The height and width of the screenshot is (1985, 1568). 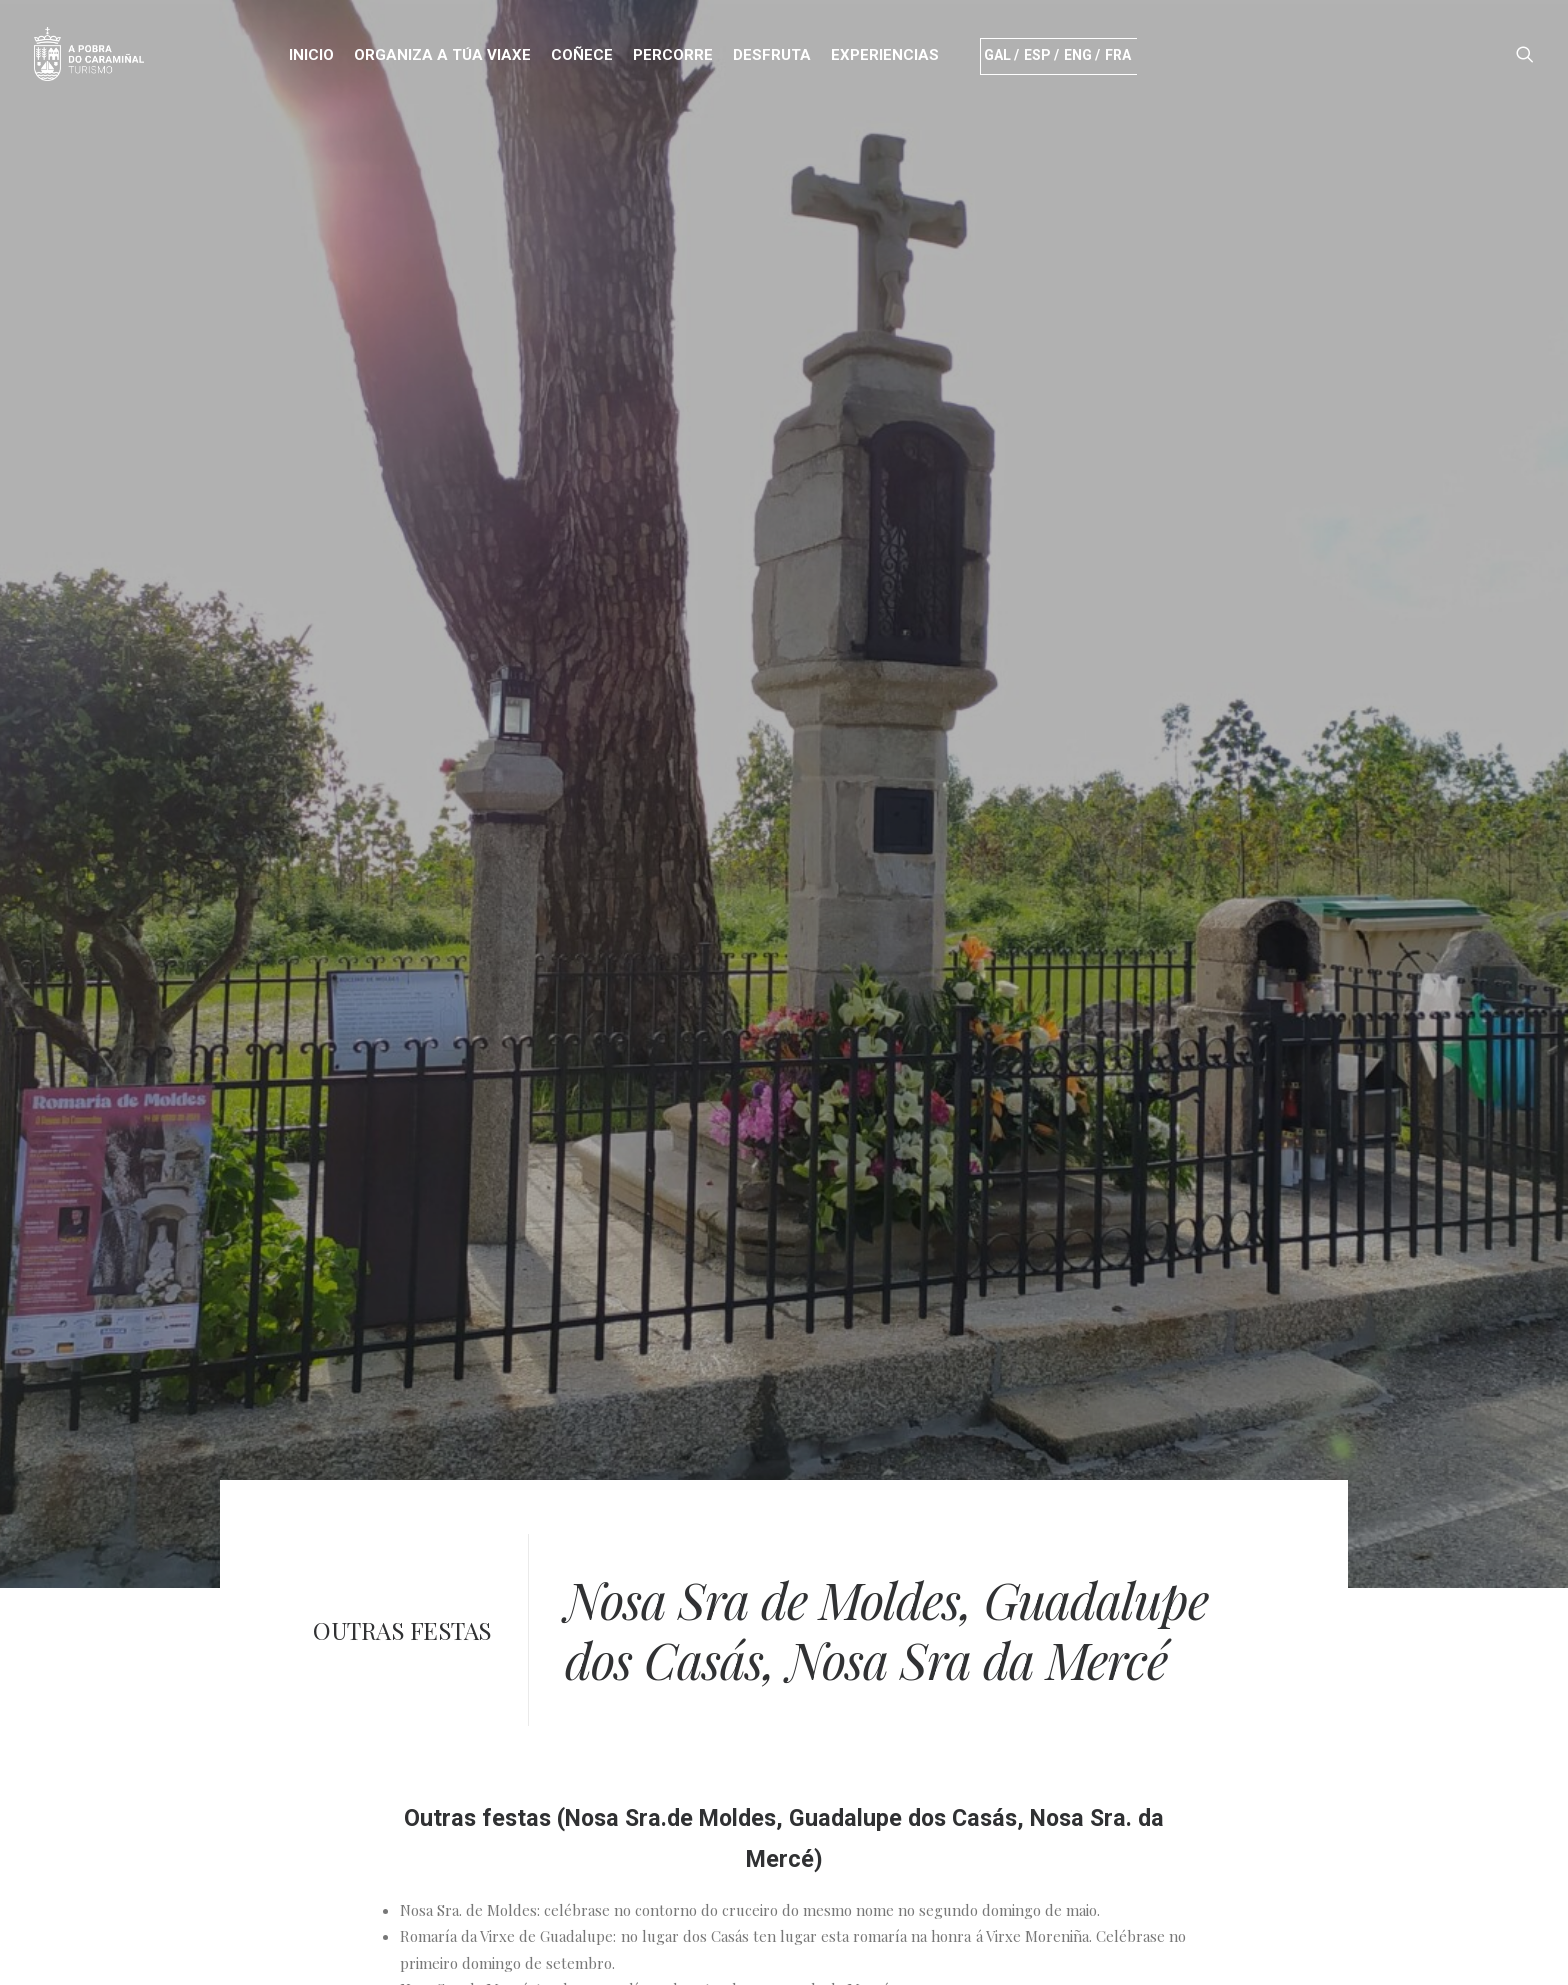 I want to click on Gal /, so click(x=1001, y=55).